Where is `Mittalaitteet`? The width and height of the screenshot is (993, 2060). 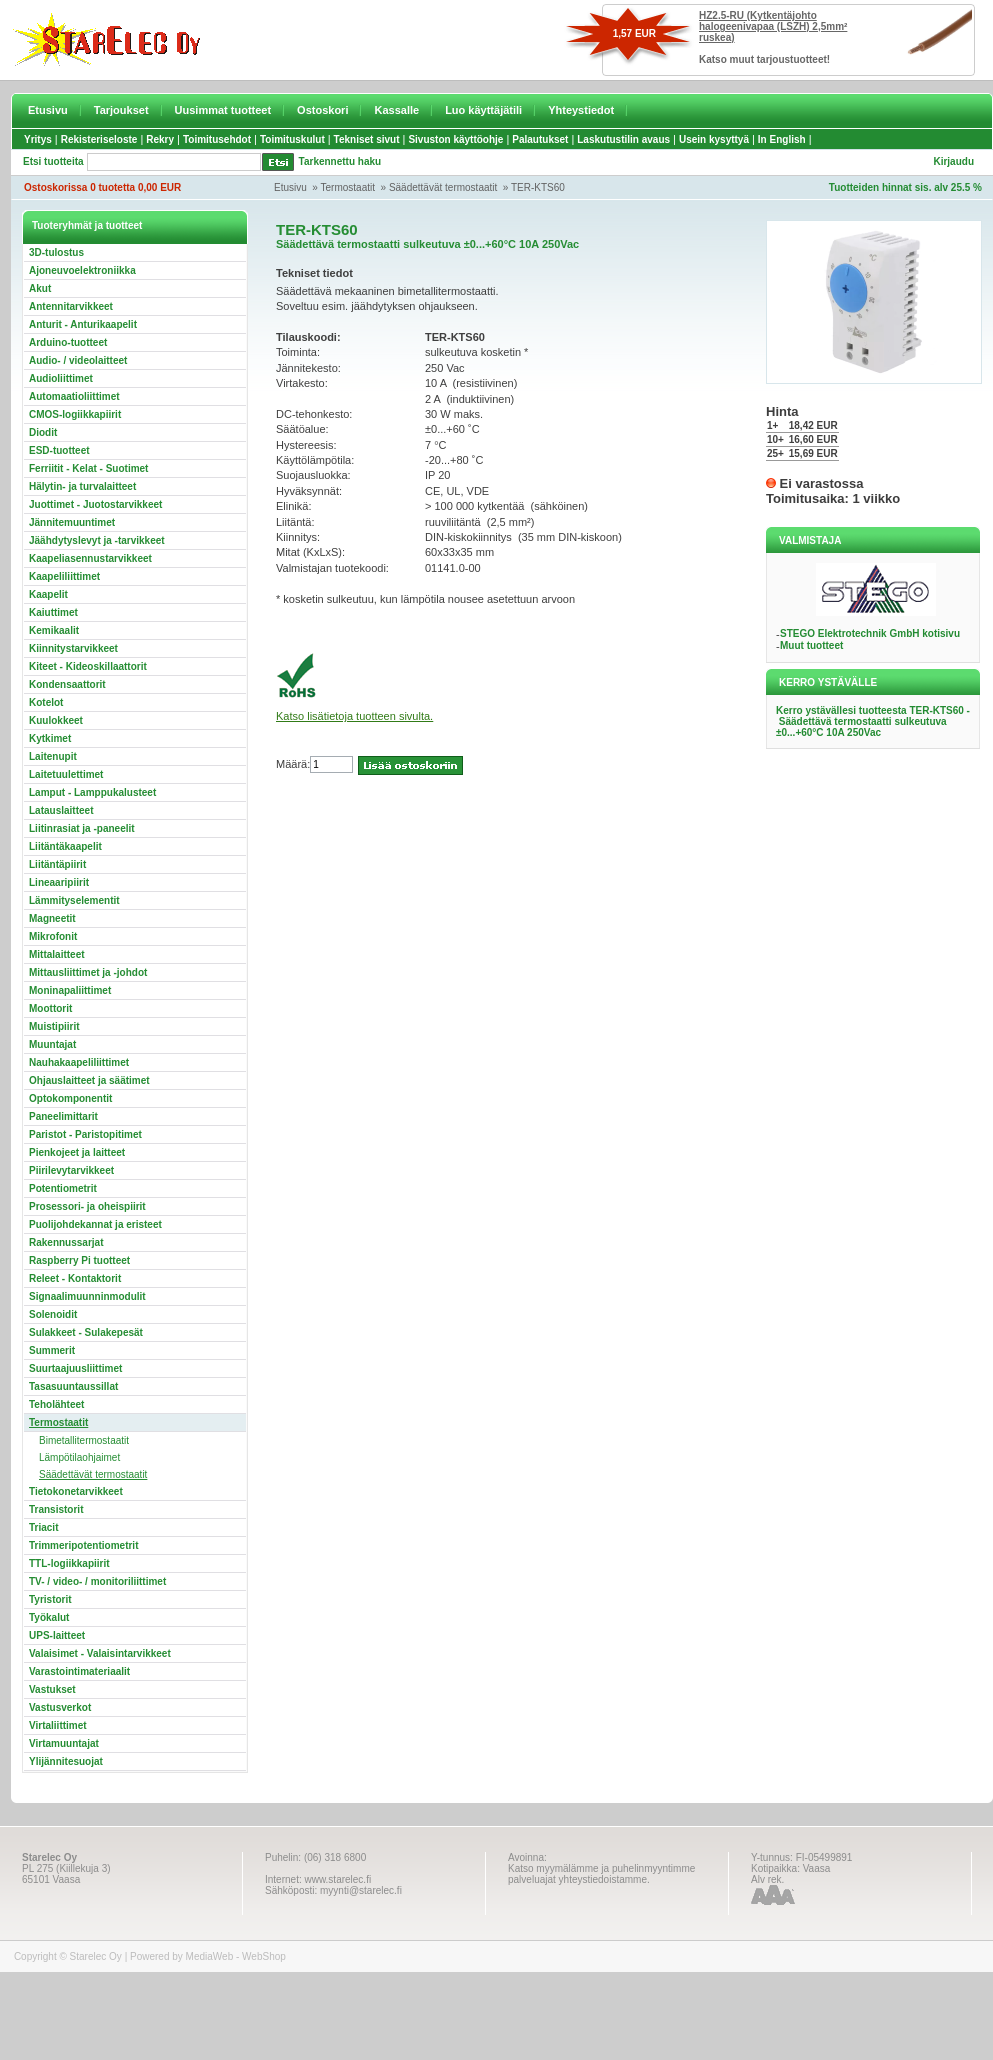 Mittalaitteet is located at coordinates (57, 954).